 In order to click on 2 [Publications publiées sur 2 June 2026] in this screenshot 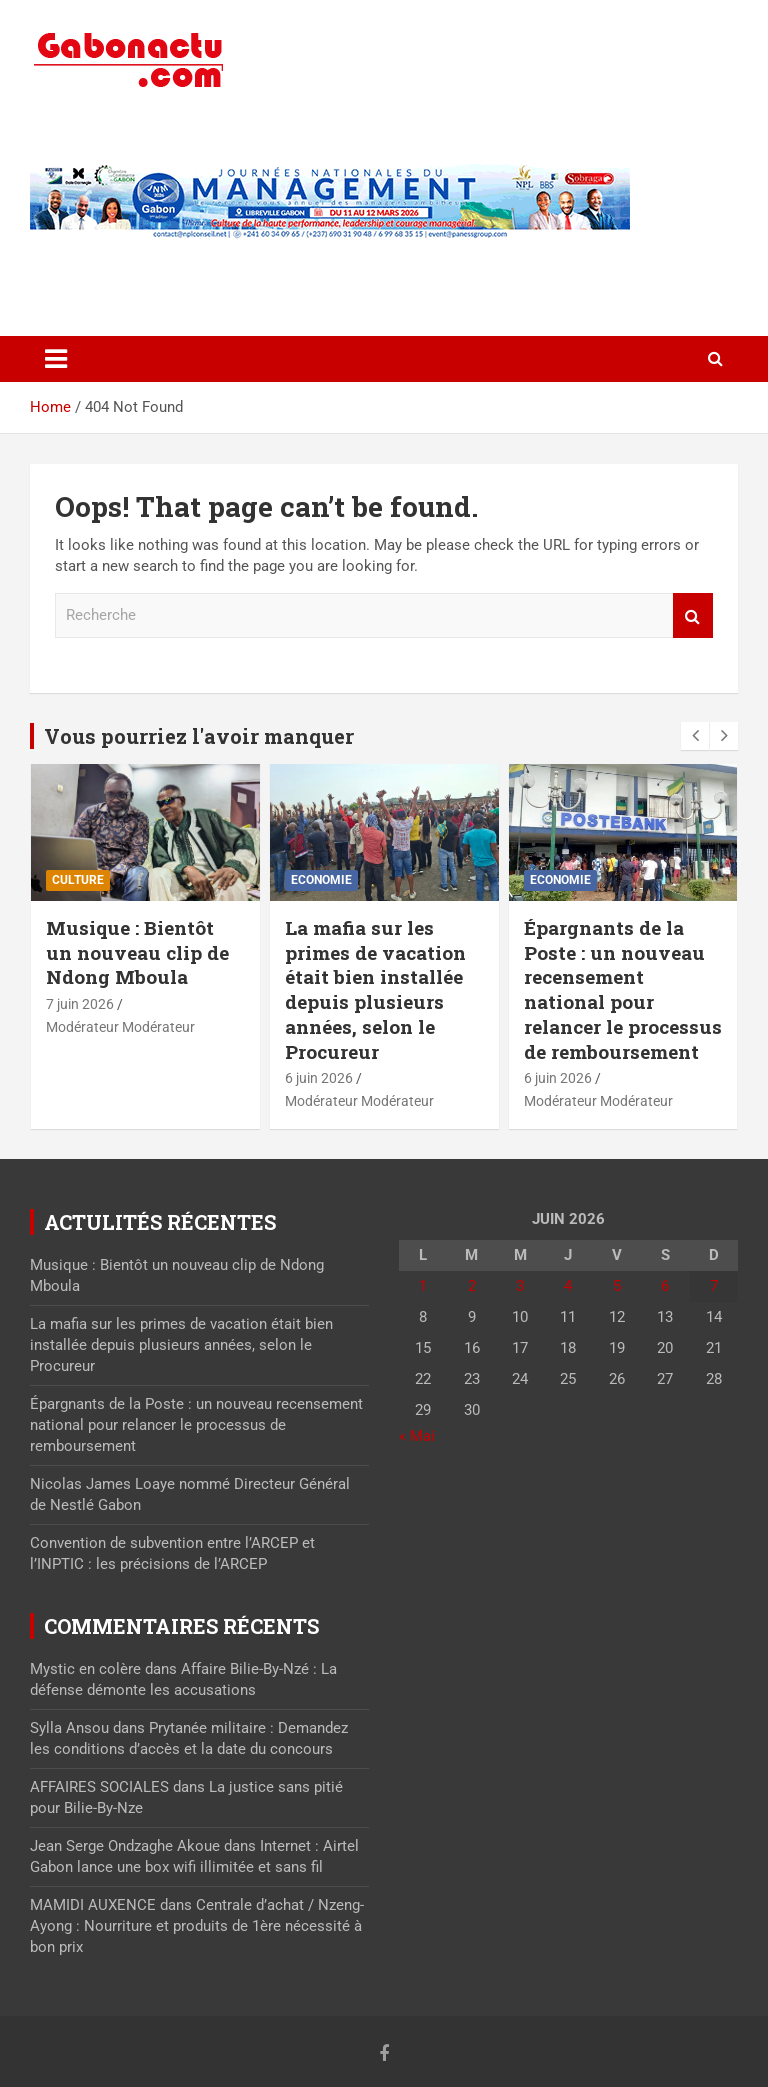, I will do `click(472, 1286)`.